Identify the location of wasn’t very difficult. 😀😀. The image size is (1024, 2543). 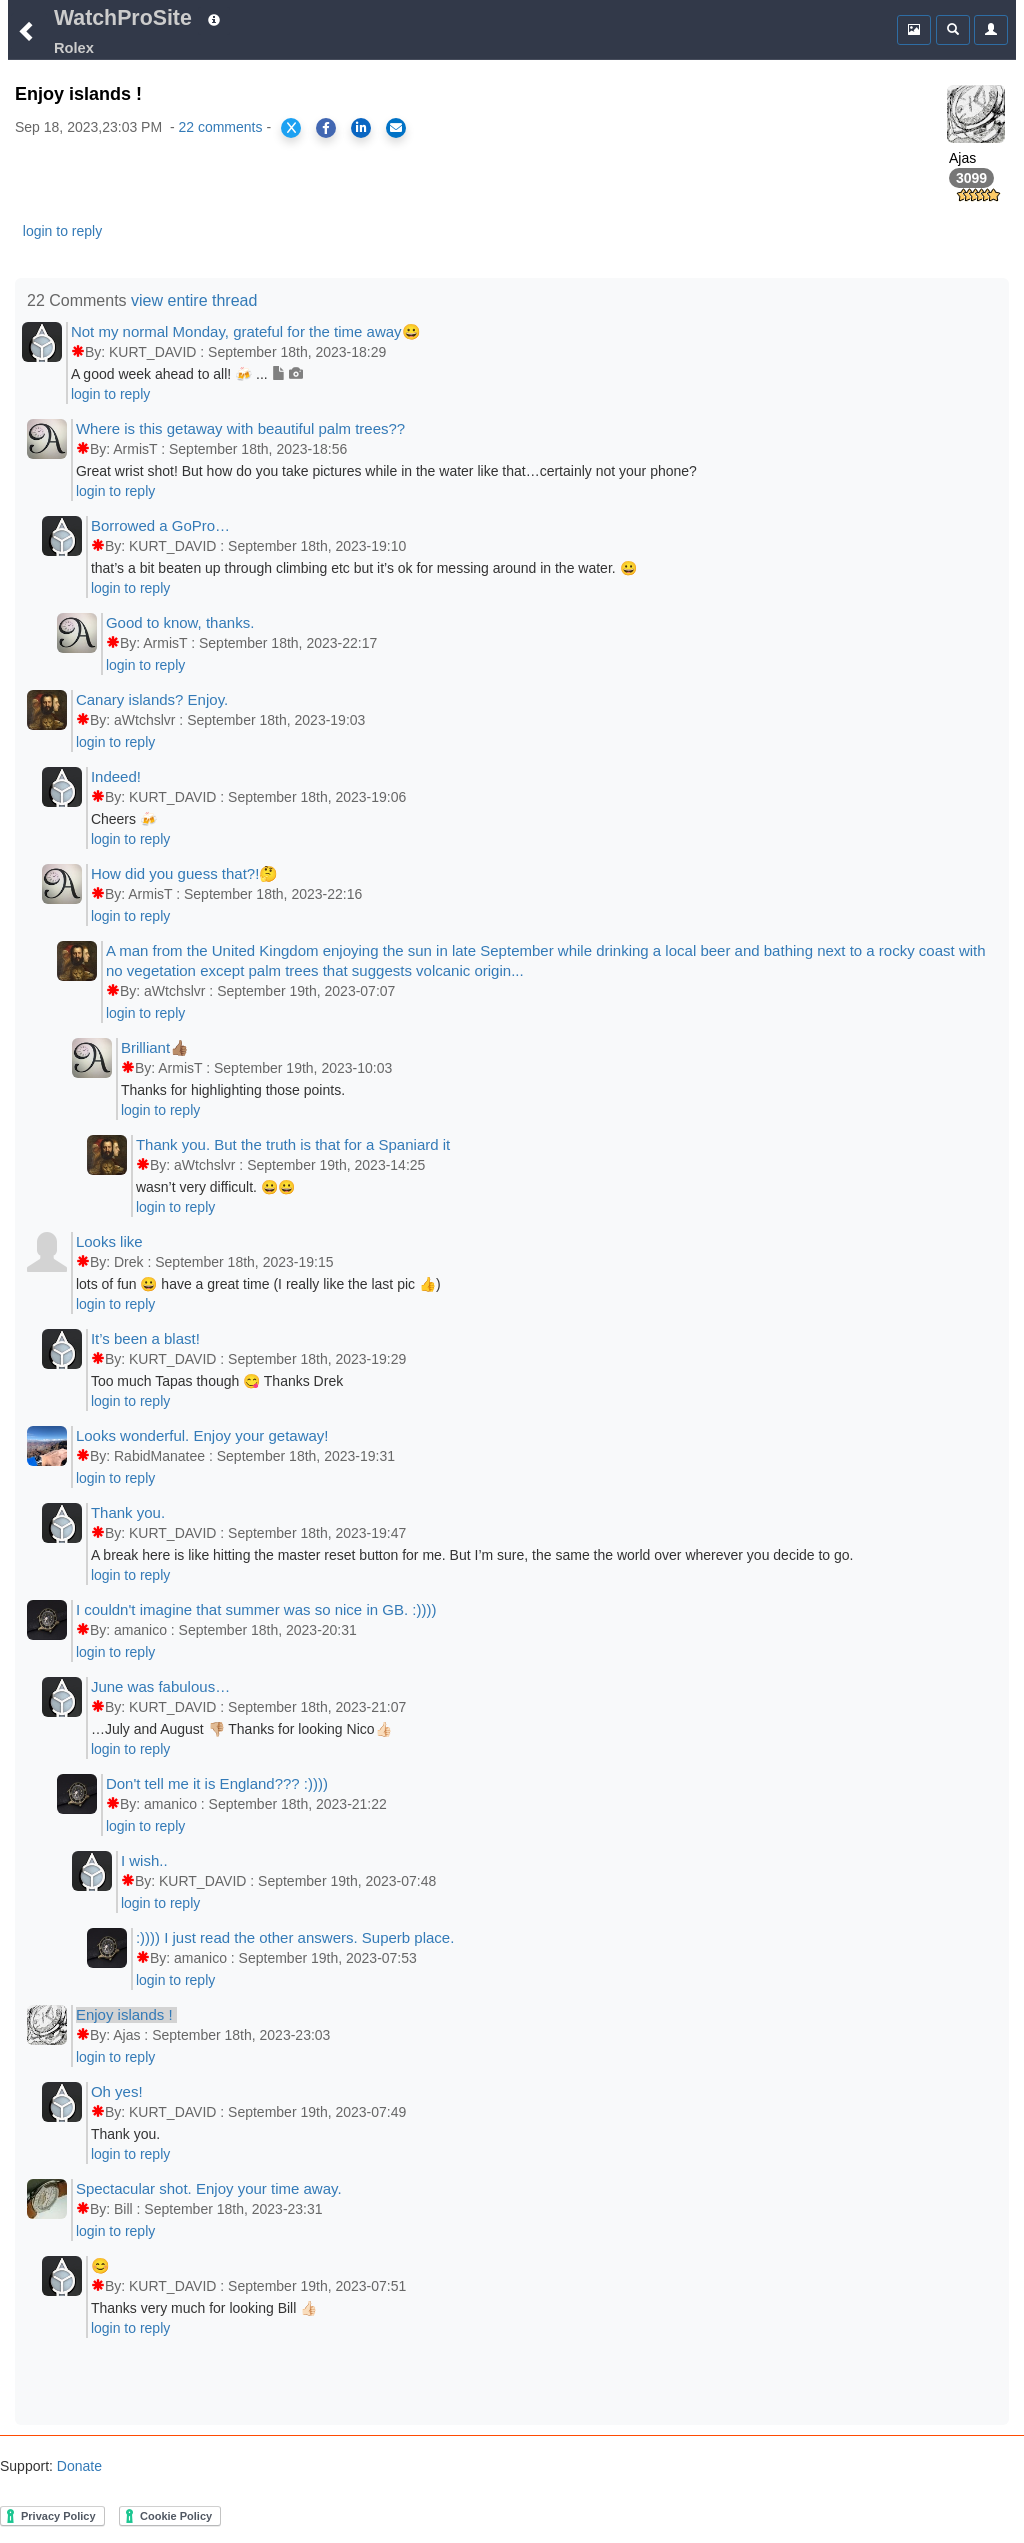
(215, 1187).